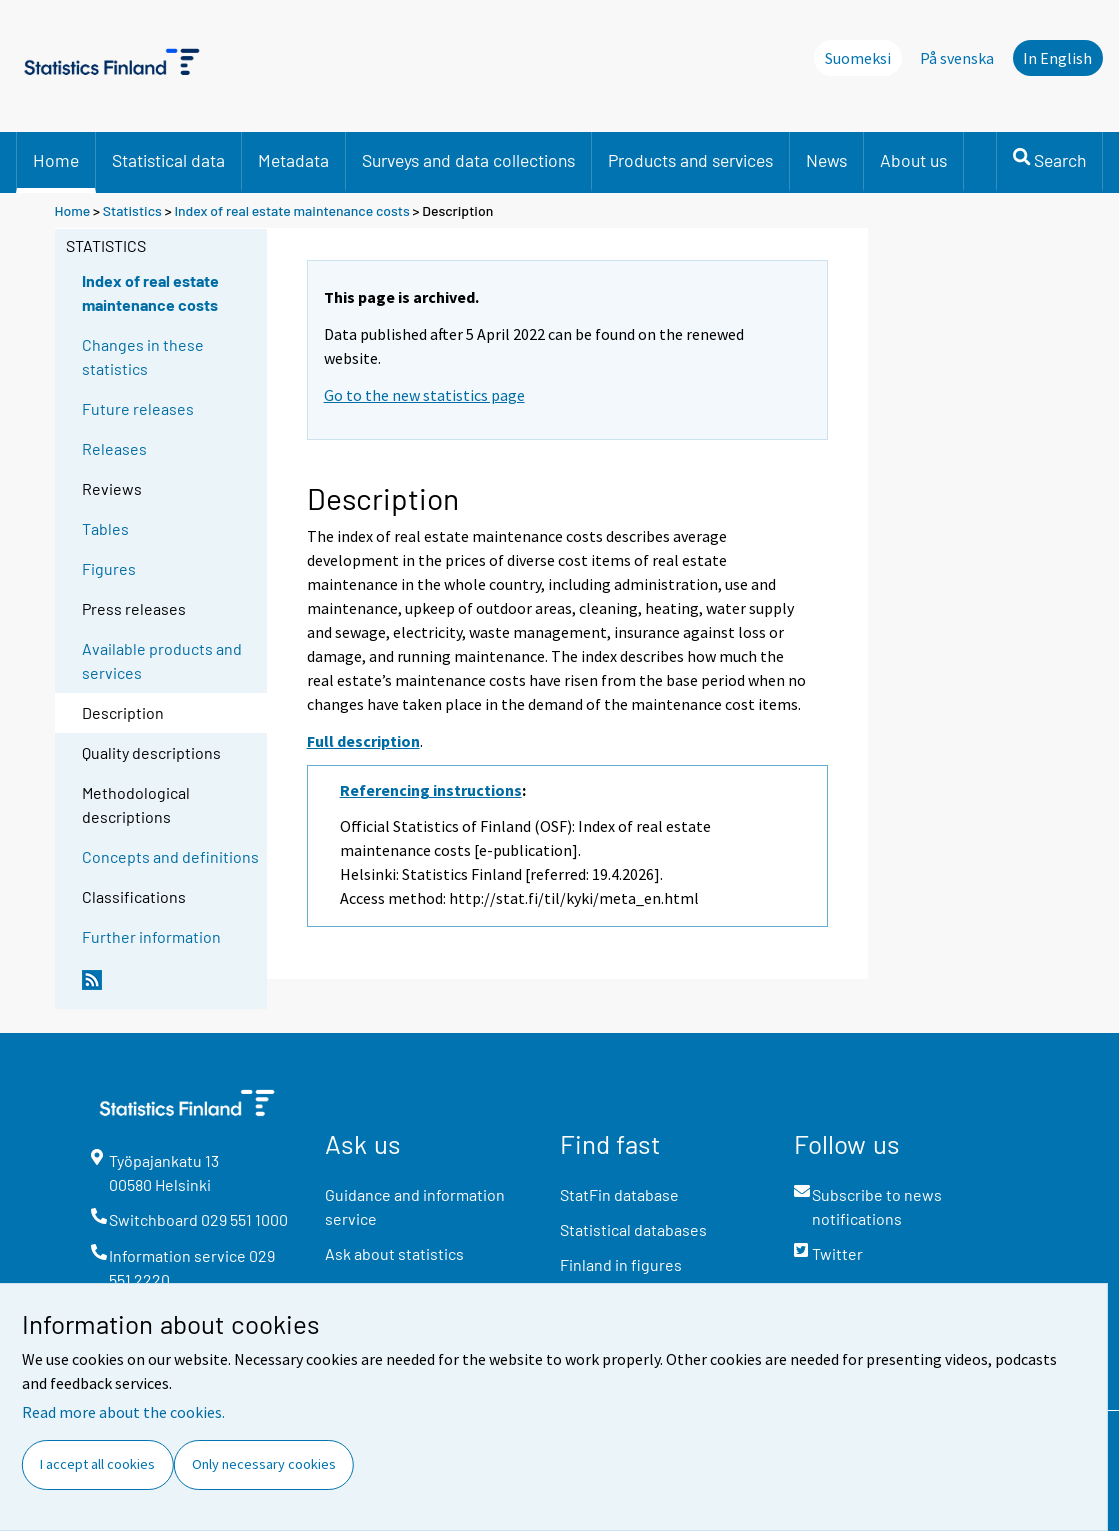 The image size is (1119, 1531). What do you see at coordinates (1057, 58) in the screenshot?
I see `In English` at bounding box center [1057, 58].